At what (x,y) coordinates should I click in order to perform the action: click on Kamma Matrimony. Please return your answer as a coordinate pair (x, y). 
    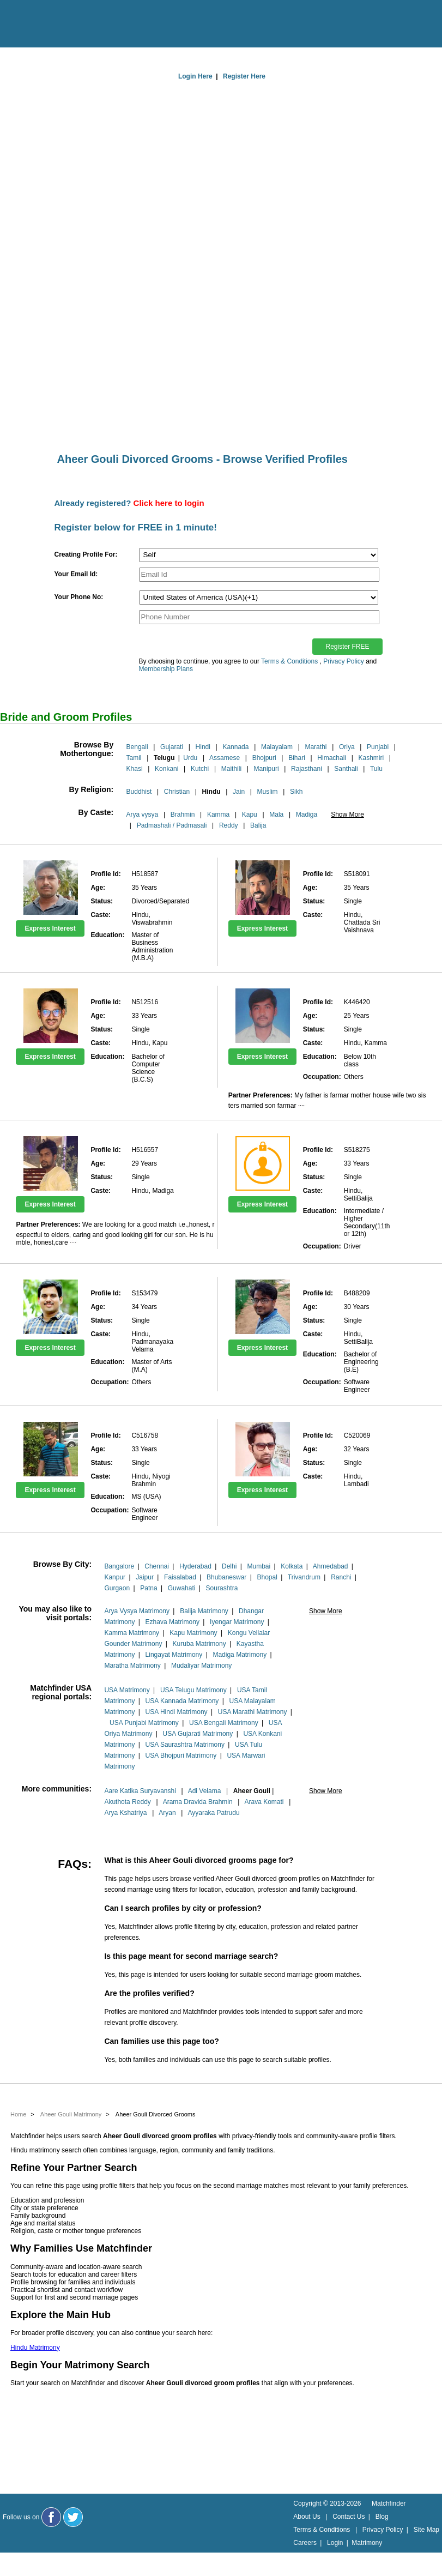
    Looking at the image, I should click on (131, 1633).